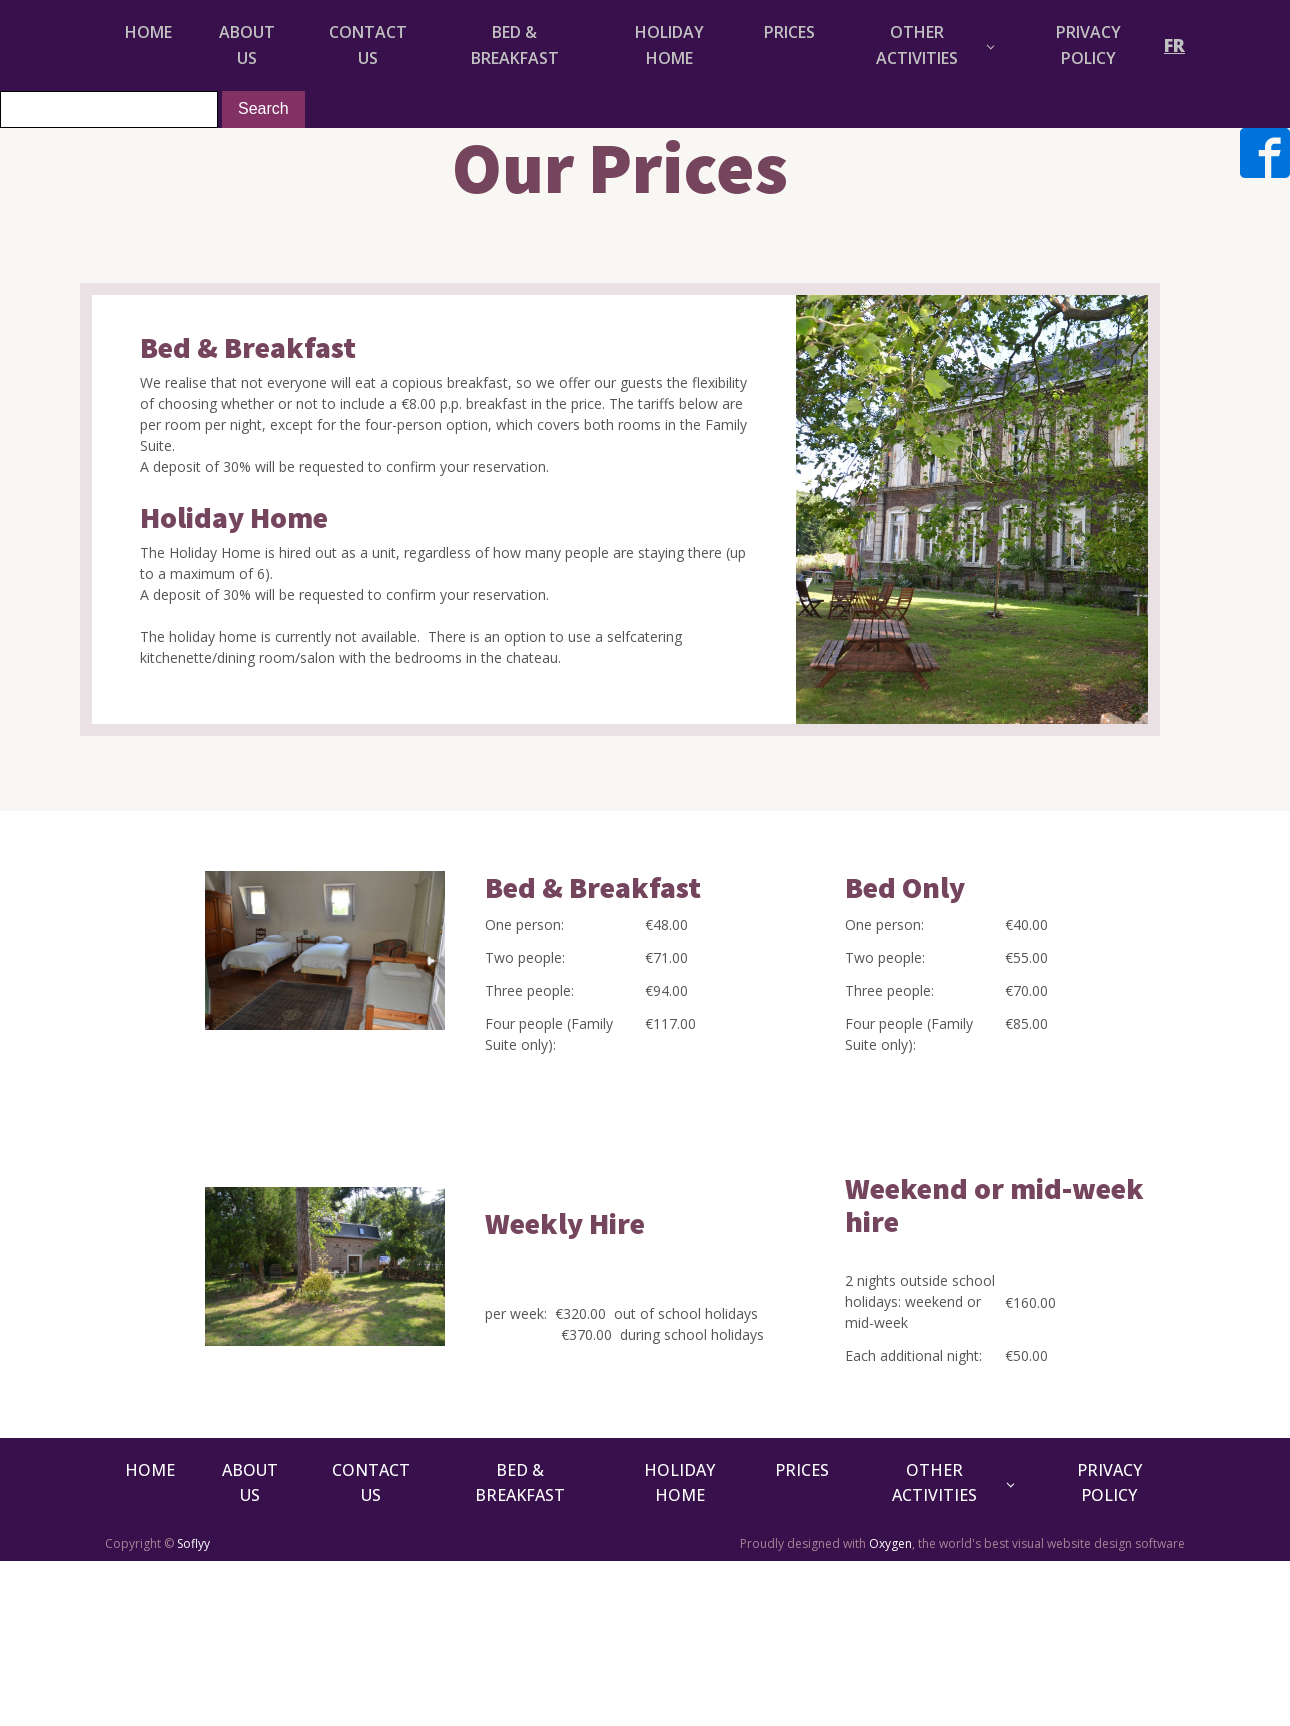 Image resolution: width=1290 pixels, height=1726 pixels. I want to click on HOME, so click(148, 32).